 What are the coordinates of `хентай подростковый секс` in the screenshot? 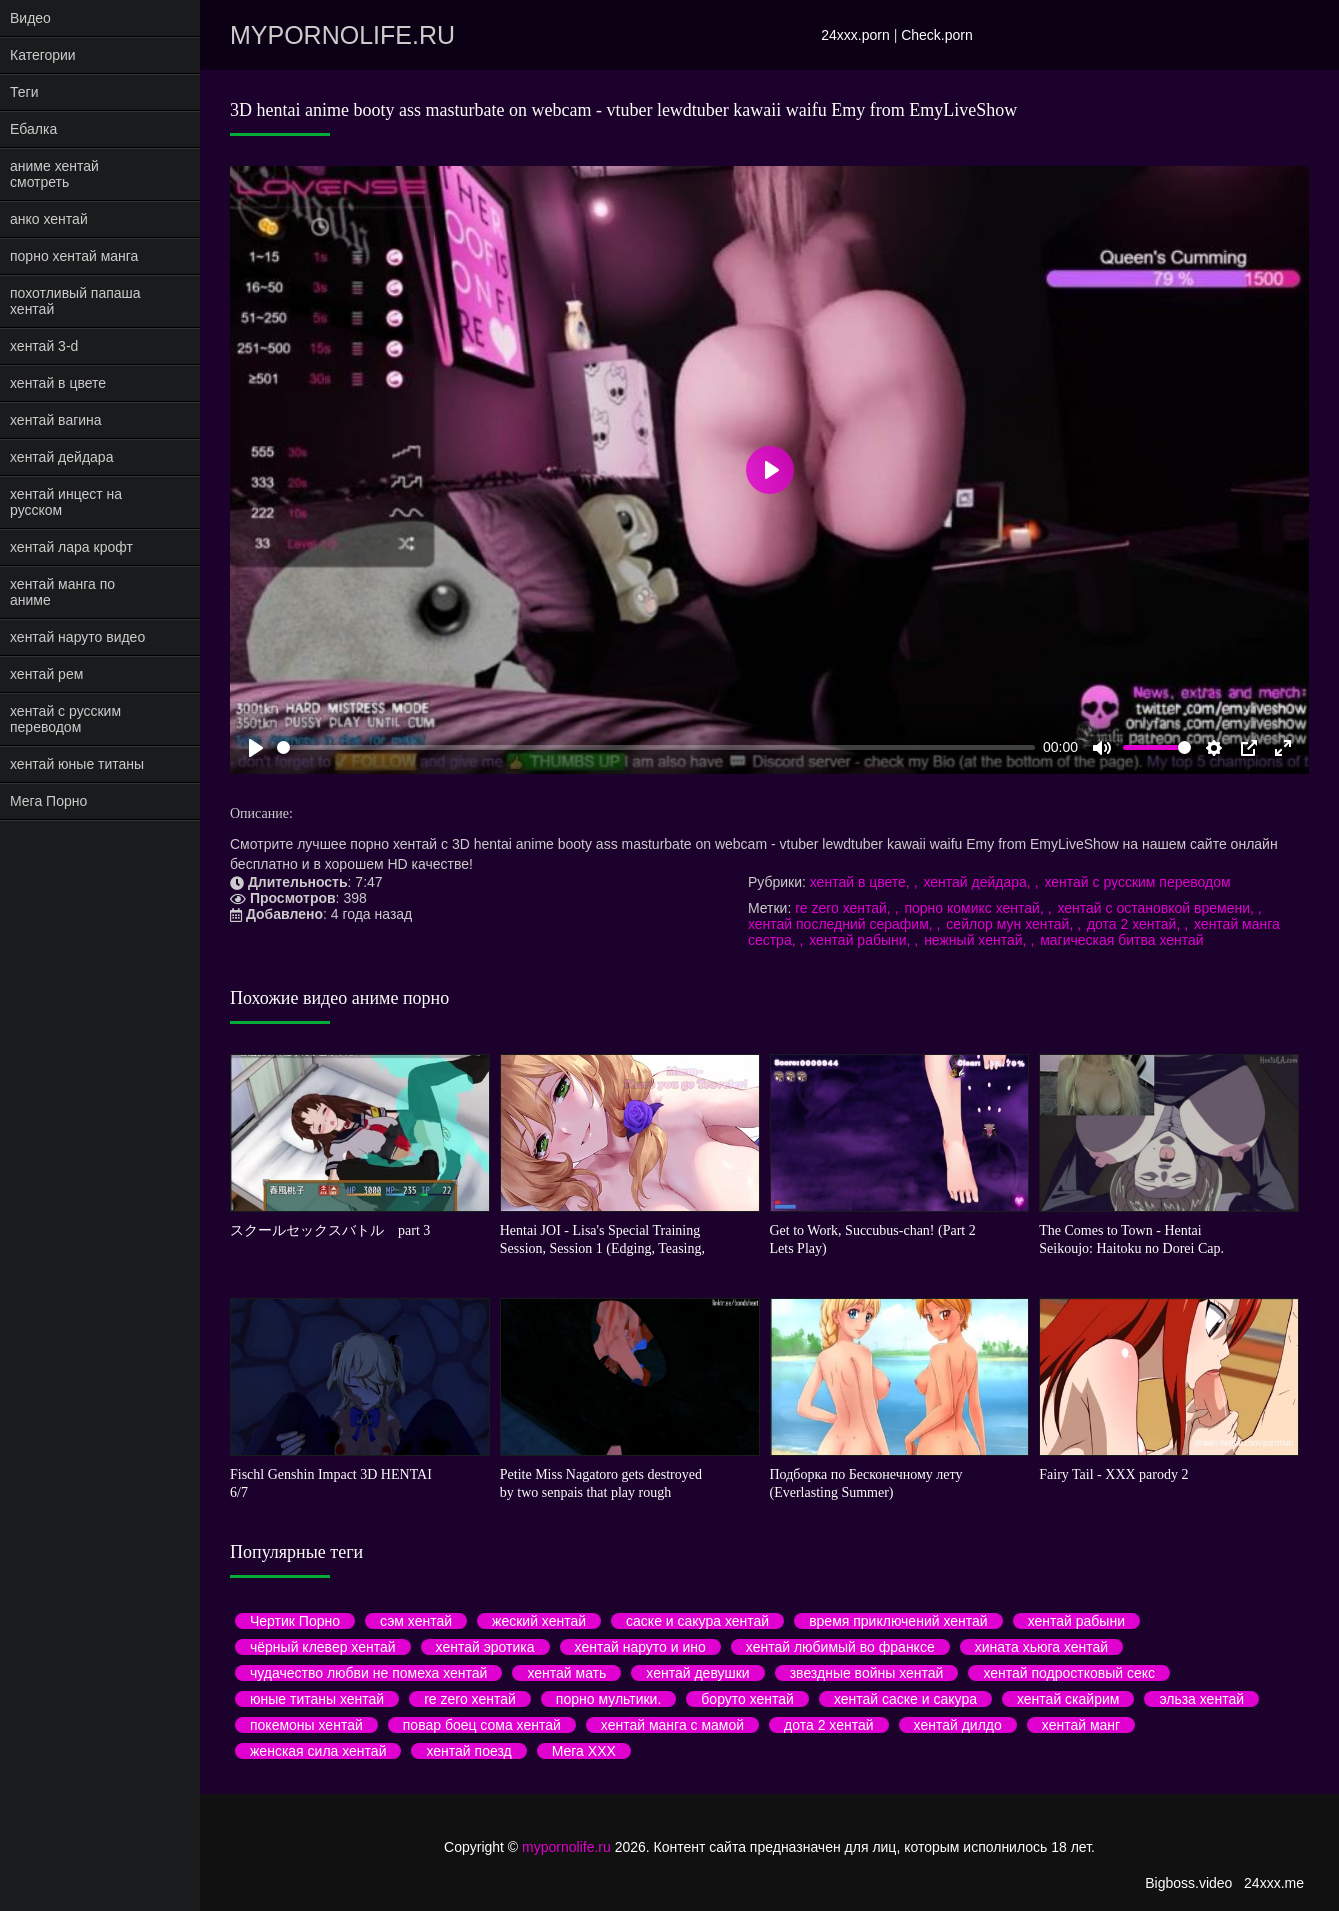 It's located at (1069, 1673).